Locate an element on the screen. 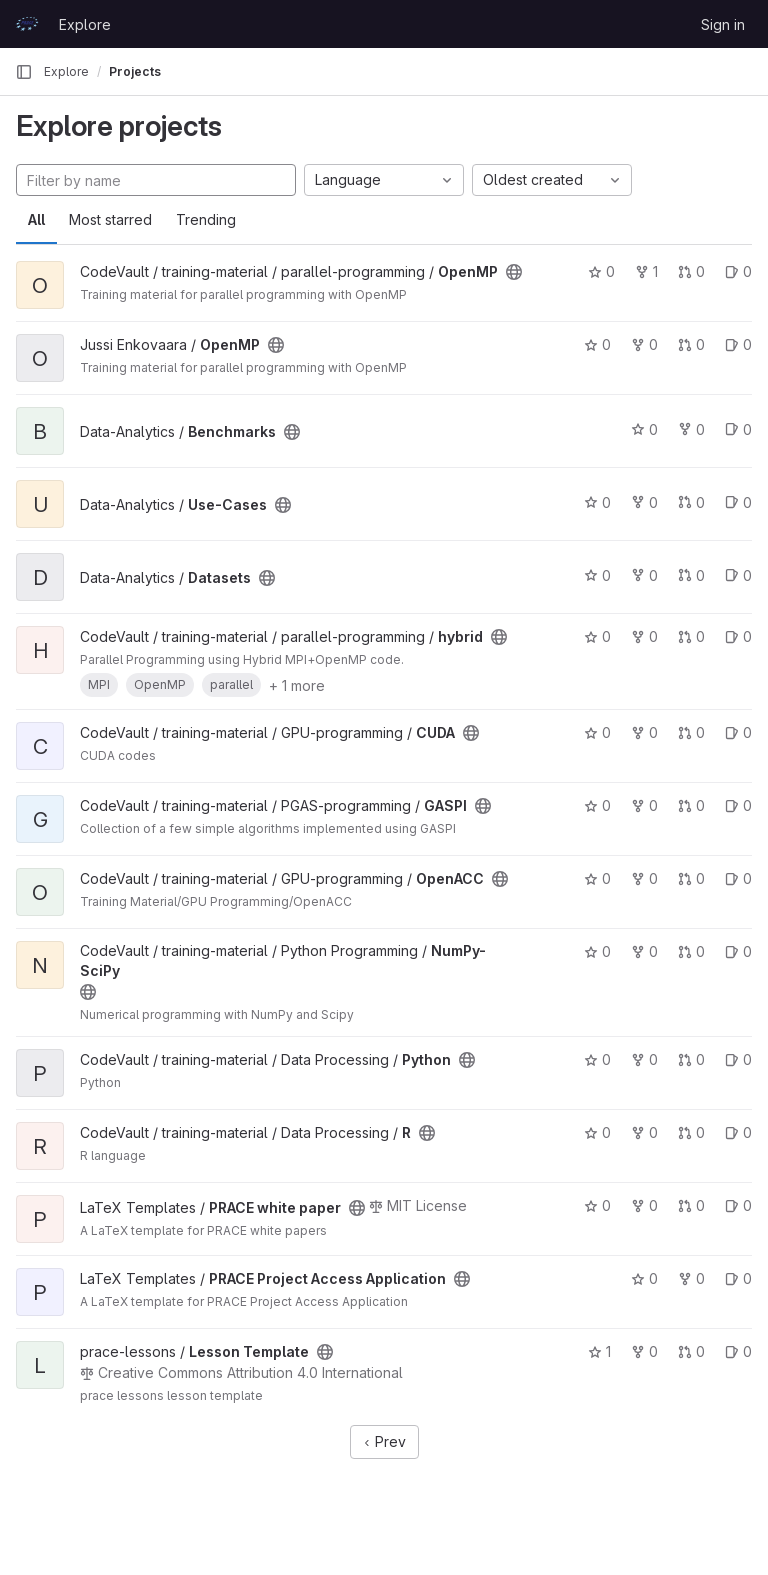 This screenshot has width=768, height=1575. Prev is located at coordinates (384, 1441).